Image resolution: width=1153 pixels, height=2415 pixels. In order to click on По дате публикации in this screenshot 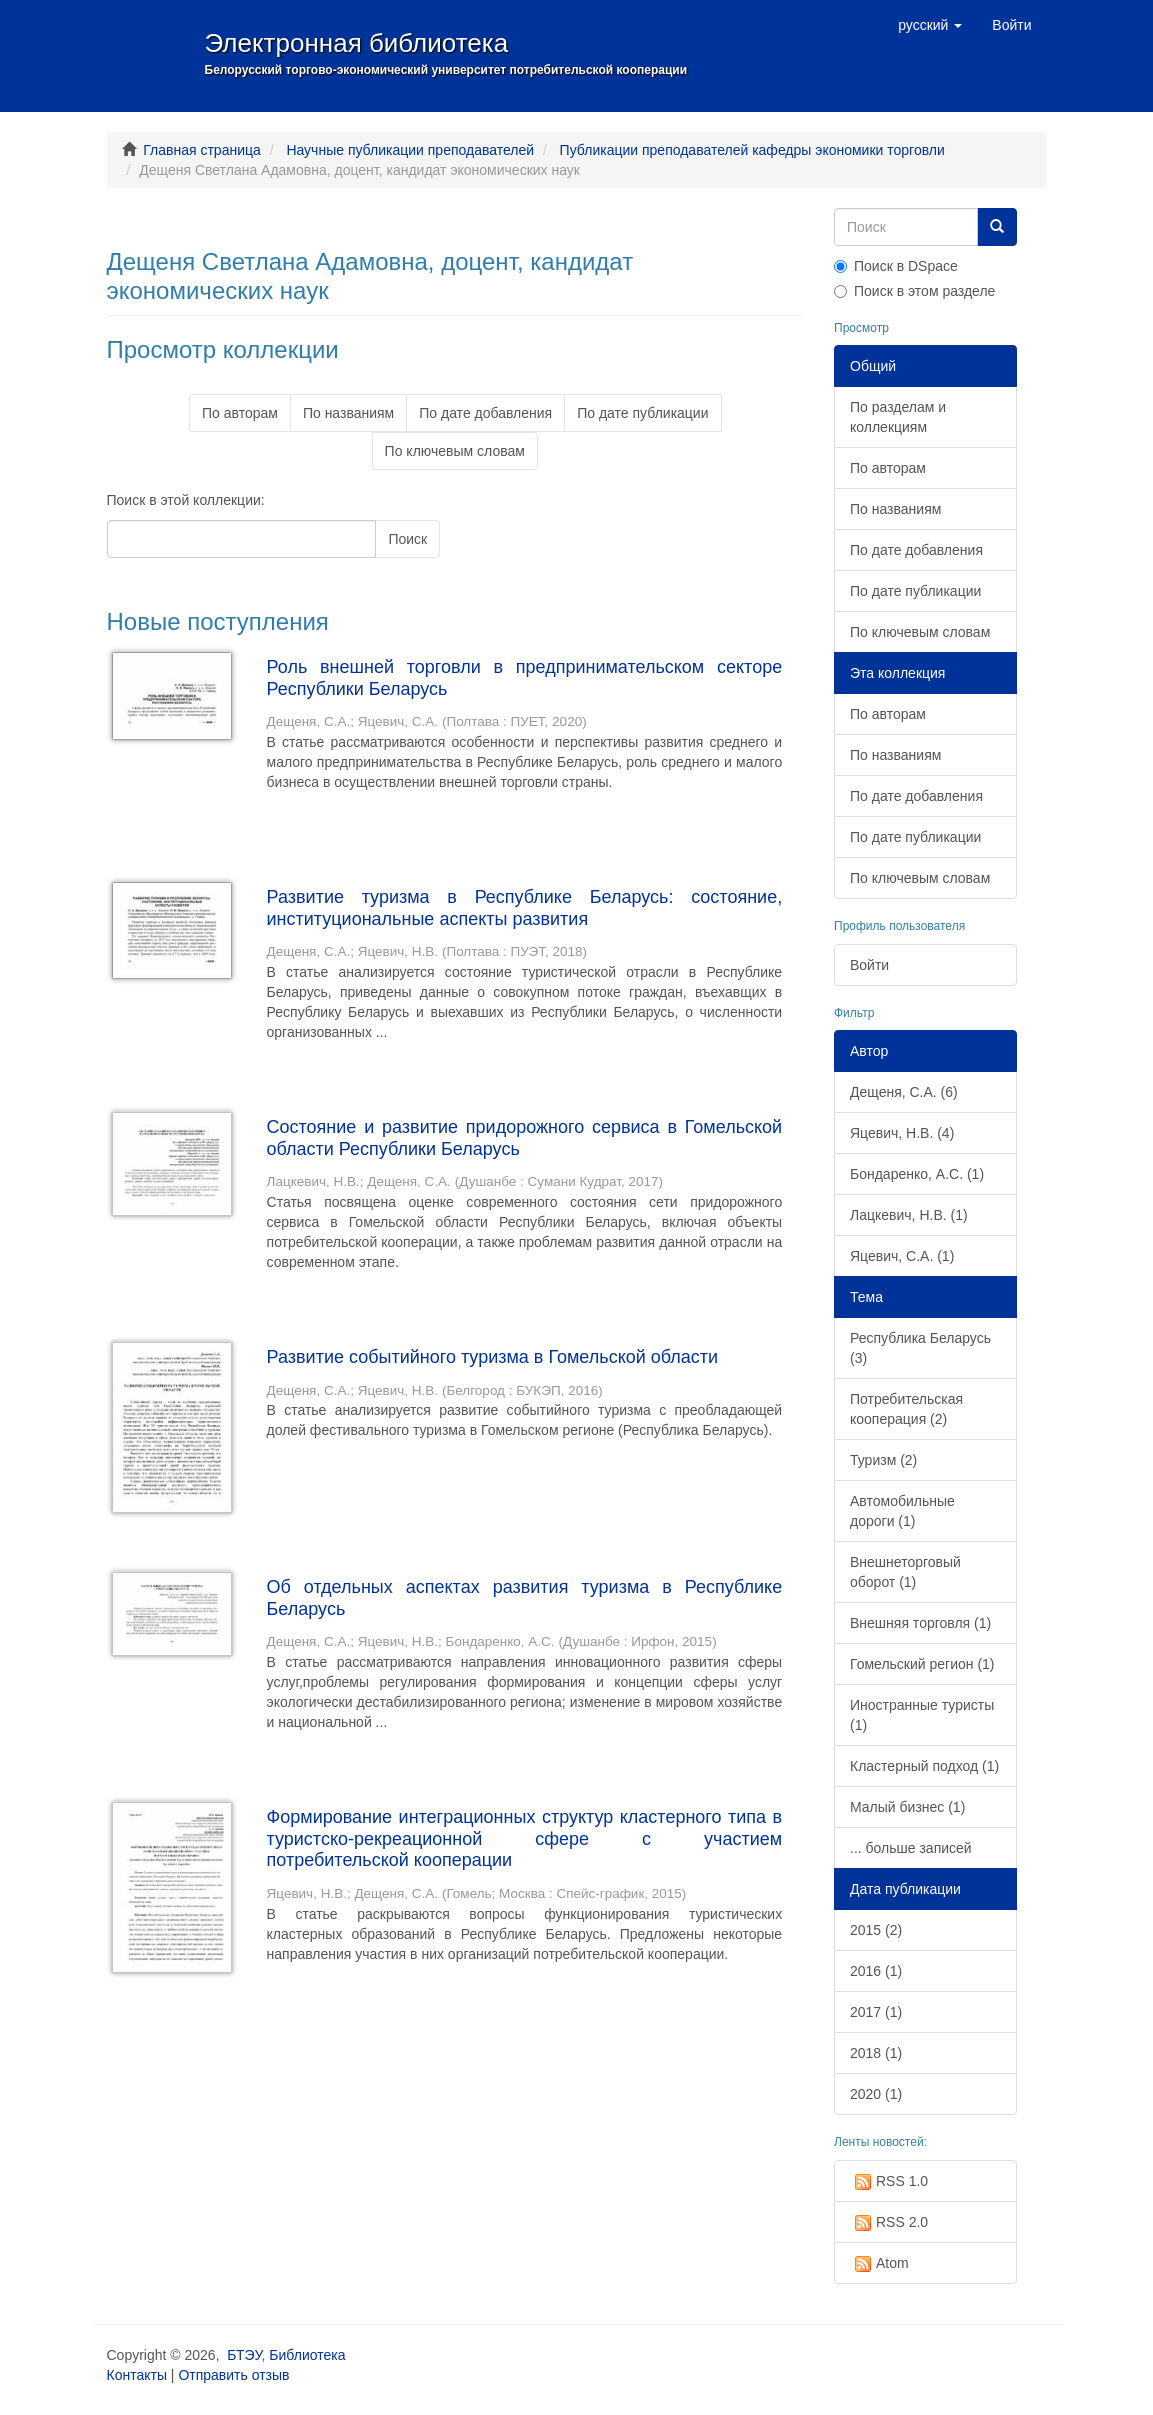, I will do `click(642, 413)`.